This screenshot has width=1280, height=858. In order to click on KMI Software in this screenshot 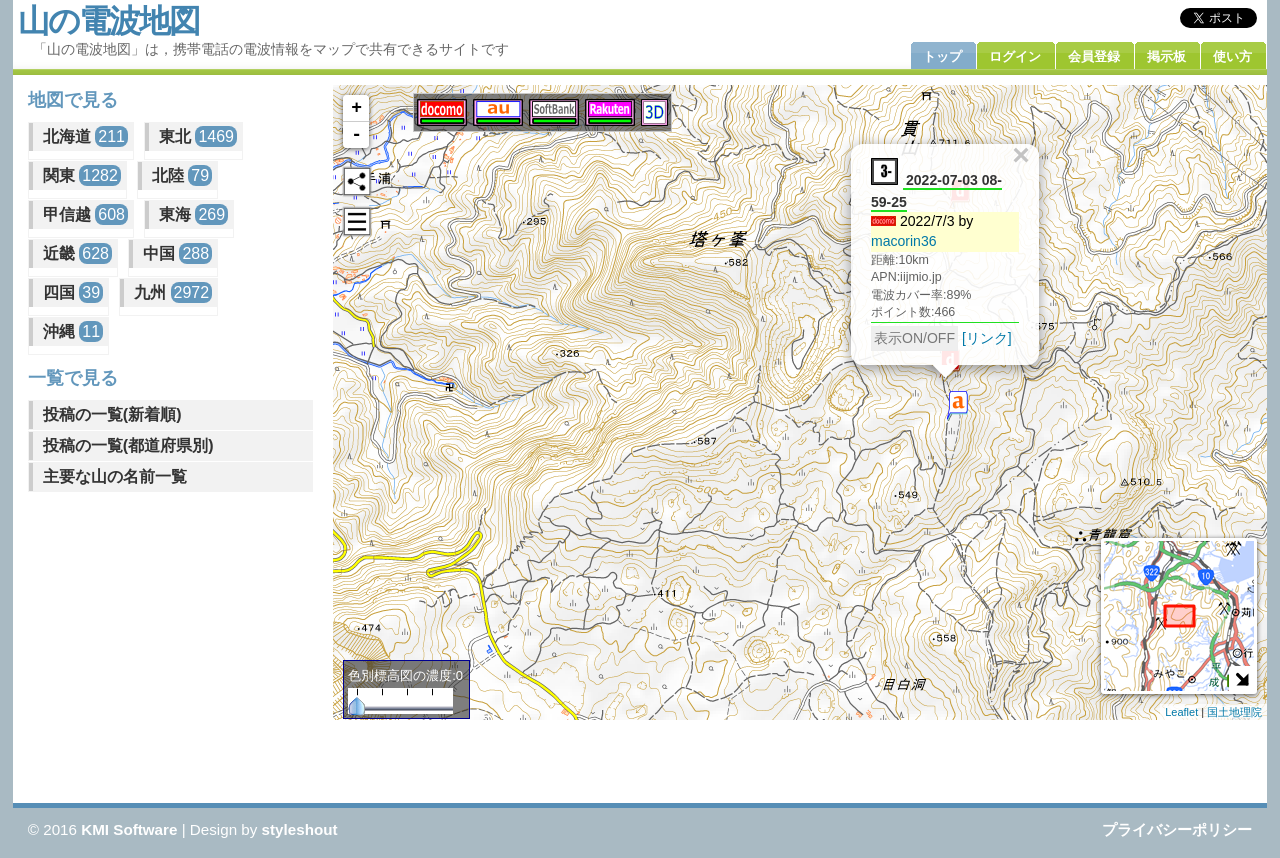, I will do `click(129, 829)`.